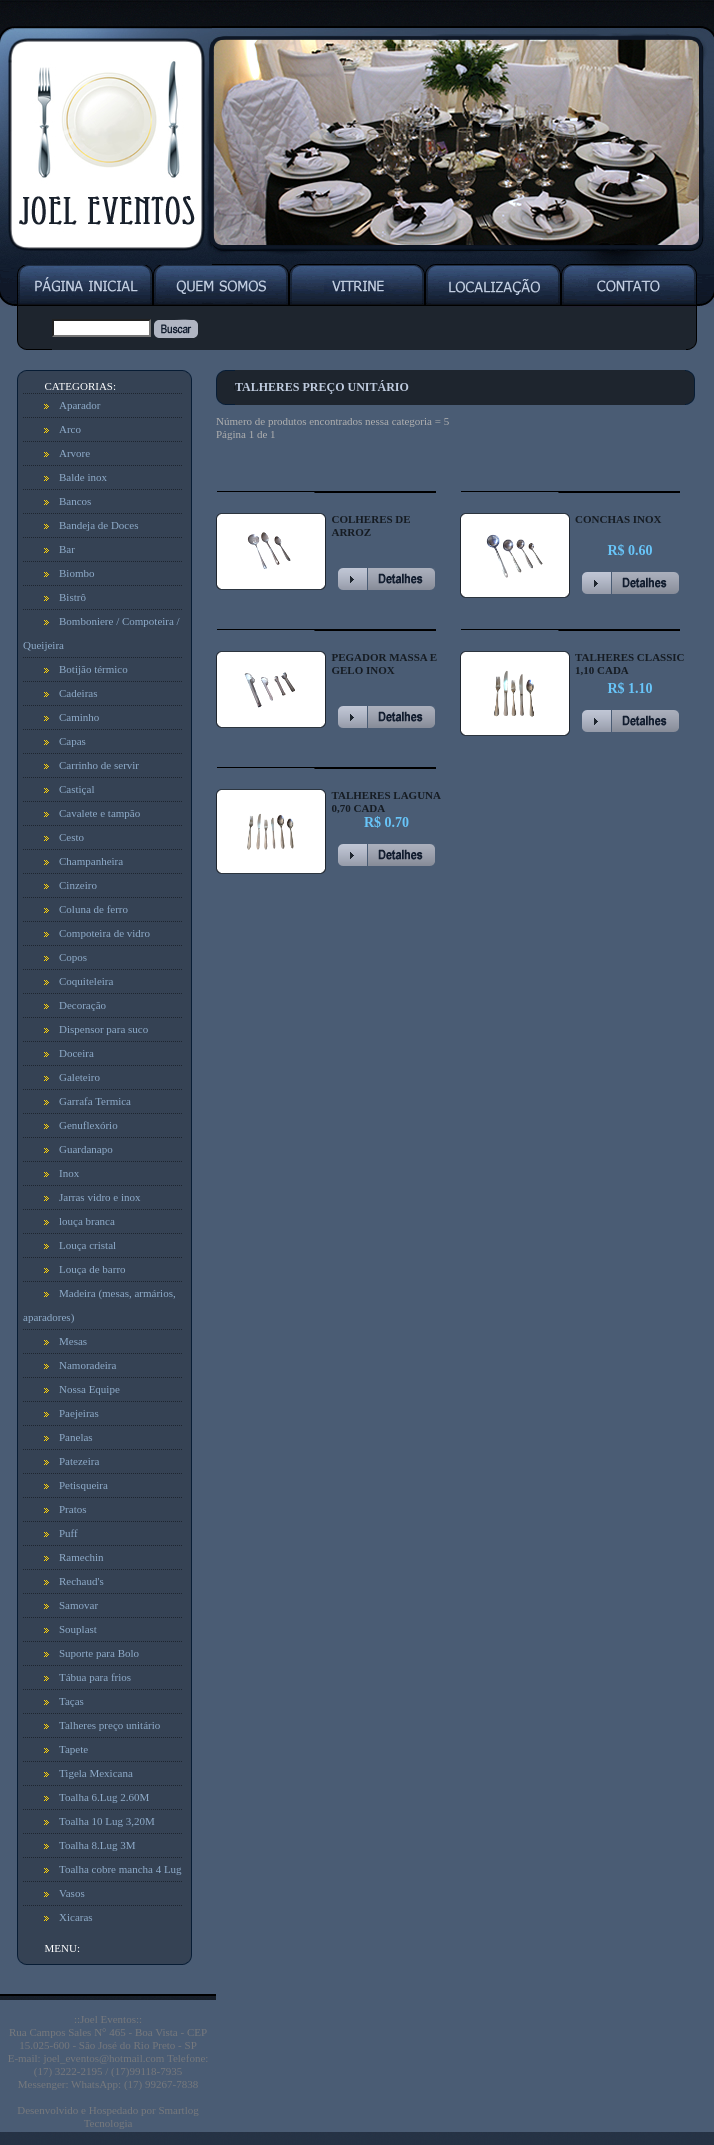 Image resolution: width=714 pixels, height=2145 pixels. What do you see at coordinates (107, 1821) in the screenshot?
I see `Toalha 10 Lug 3,20M` at bounding box center [107, 1821].